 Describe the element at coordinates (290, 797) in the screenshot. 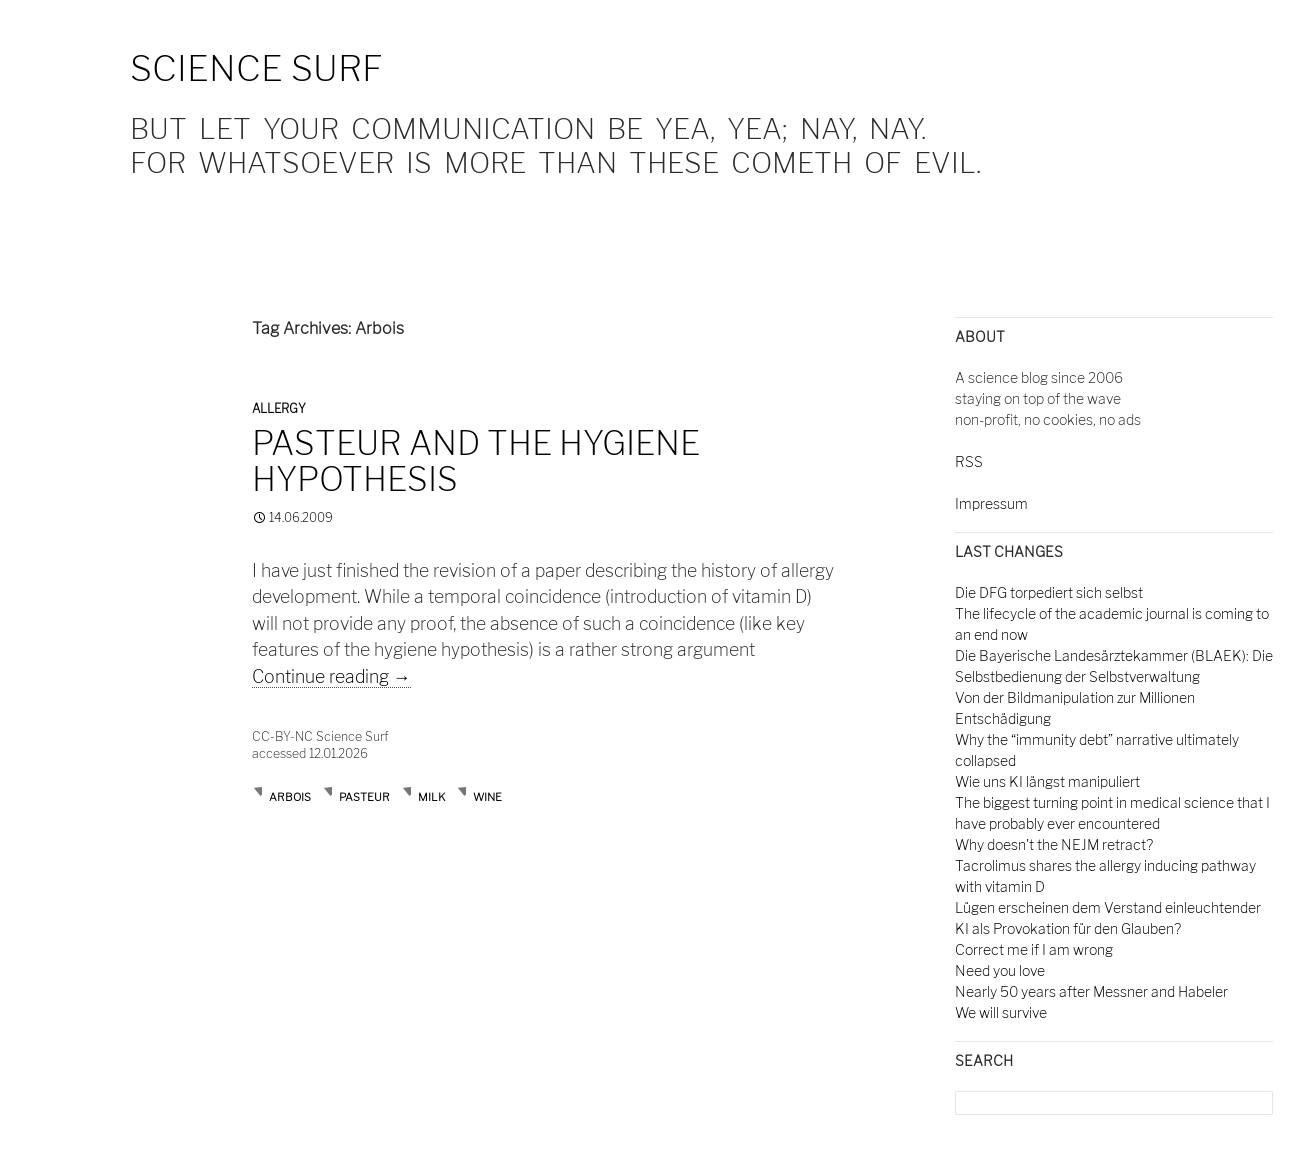

I see `Arbois` at that location.